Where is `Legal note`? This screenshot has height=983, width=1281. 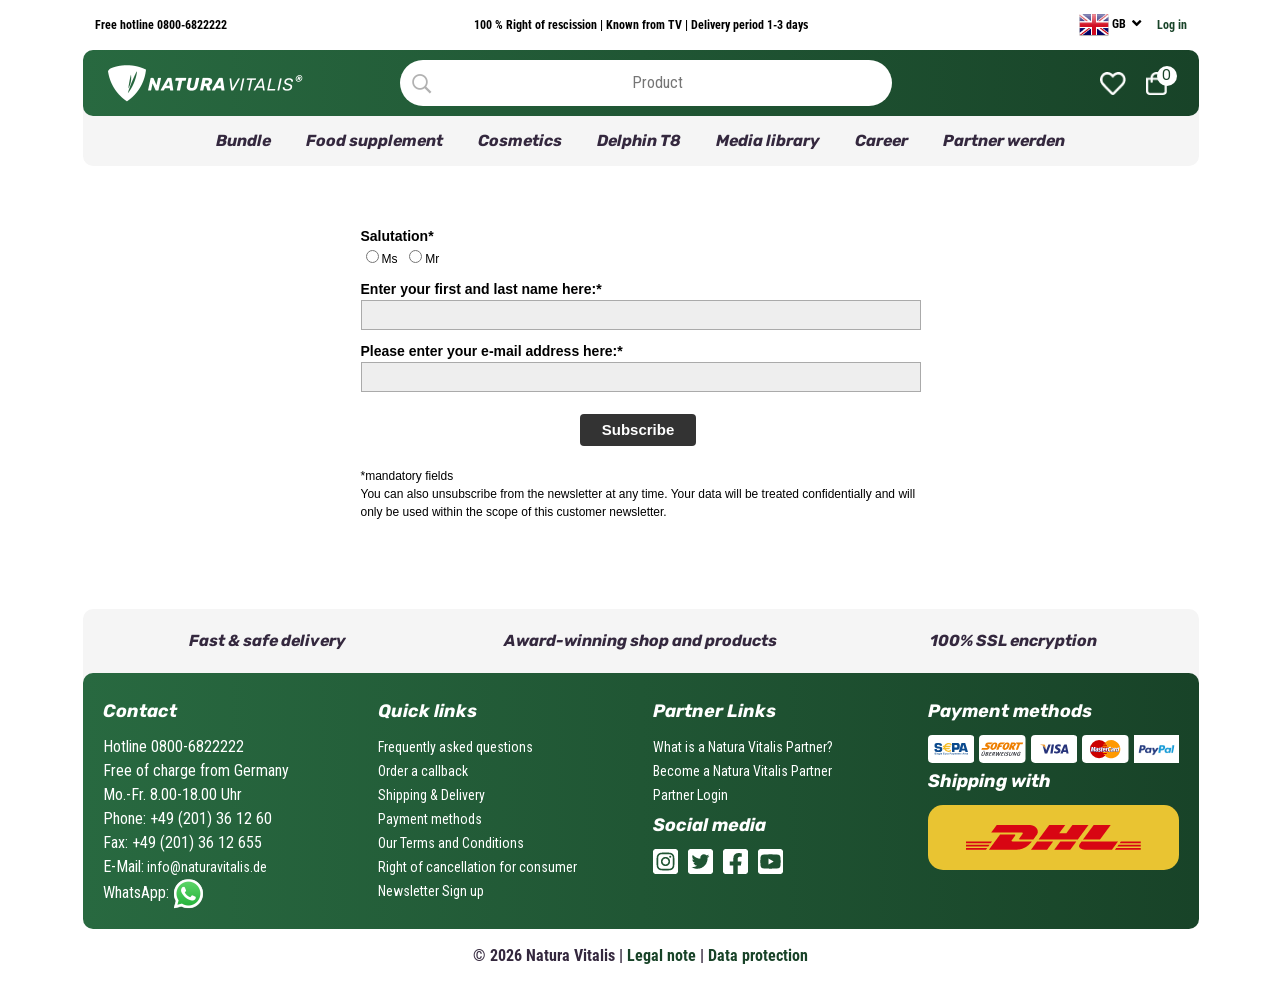
Legal note is located at coordinates (661, 955).